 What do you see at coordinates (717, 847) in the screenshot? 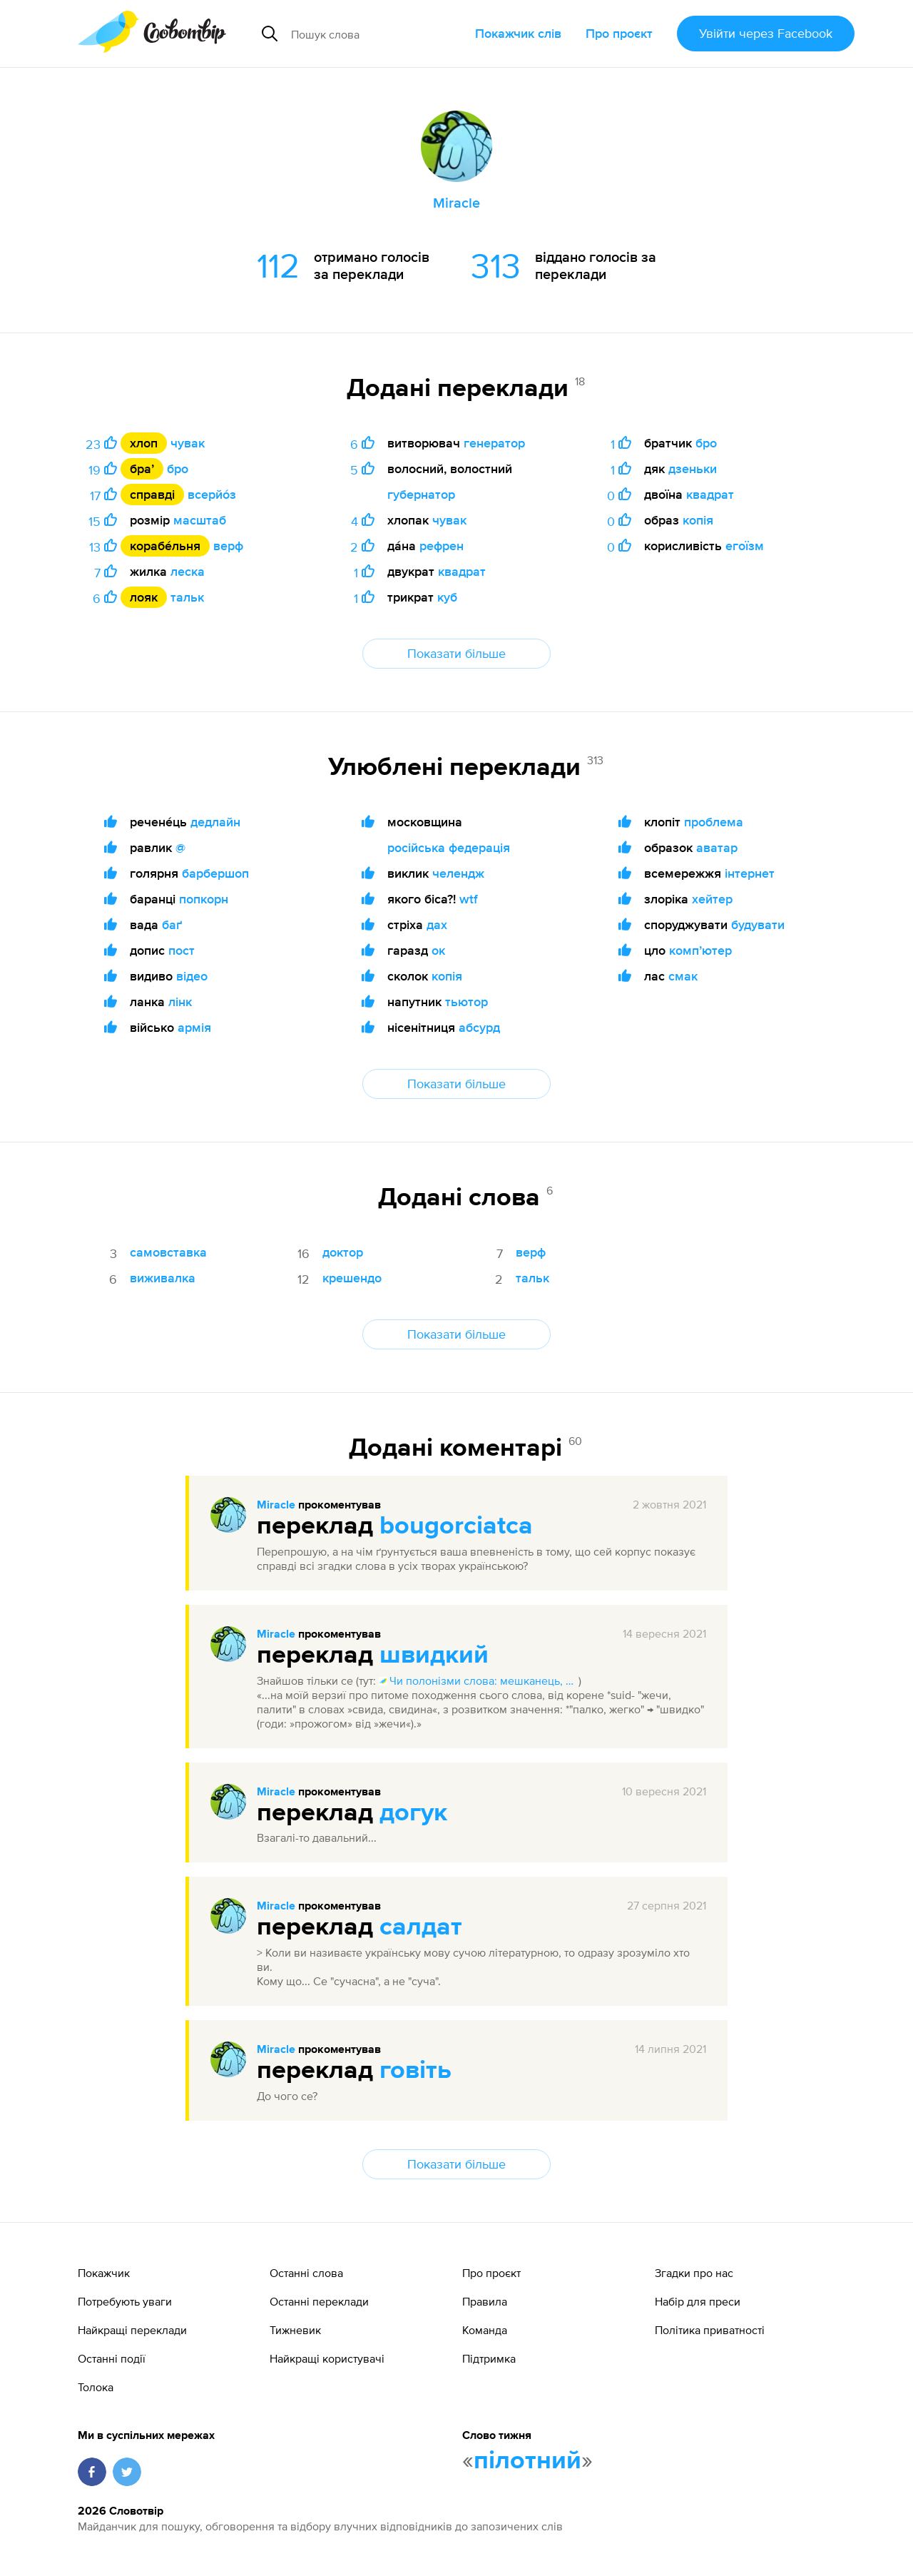
I see `аватар` at bounding box center [717, 847].